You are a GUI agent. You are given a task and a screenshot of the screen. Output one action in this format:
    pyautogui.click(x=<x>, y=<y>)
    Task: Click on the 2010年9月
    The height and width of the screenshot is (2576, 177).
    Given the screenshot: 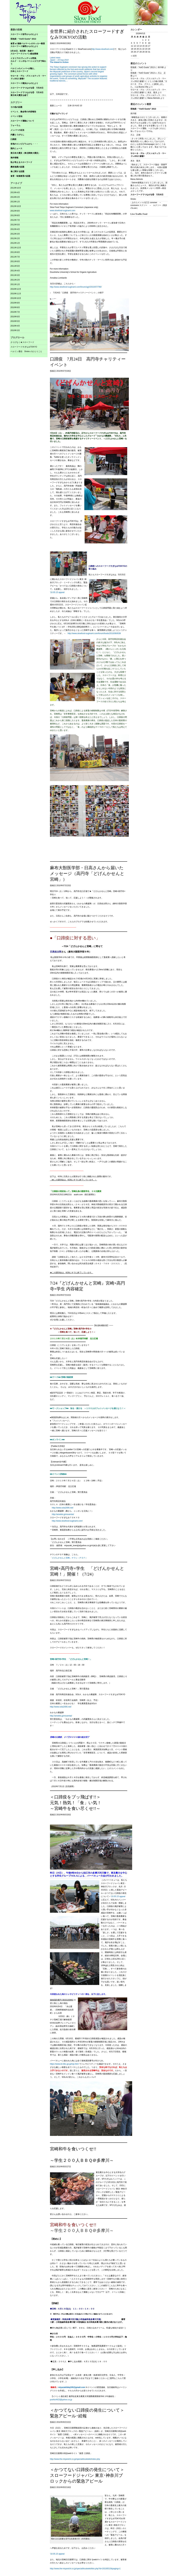 What is the action you would take?
    pyautogui.click(x=15, y=303)
    